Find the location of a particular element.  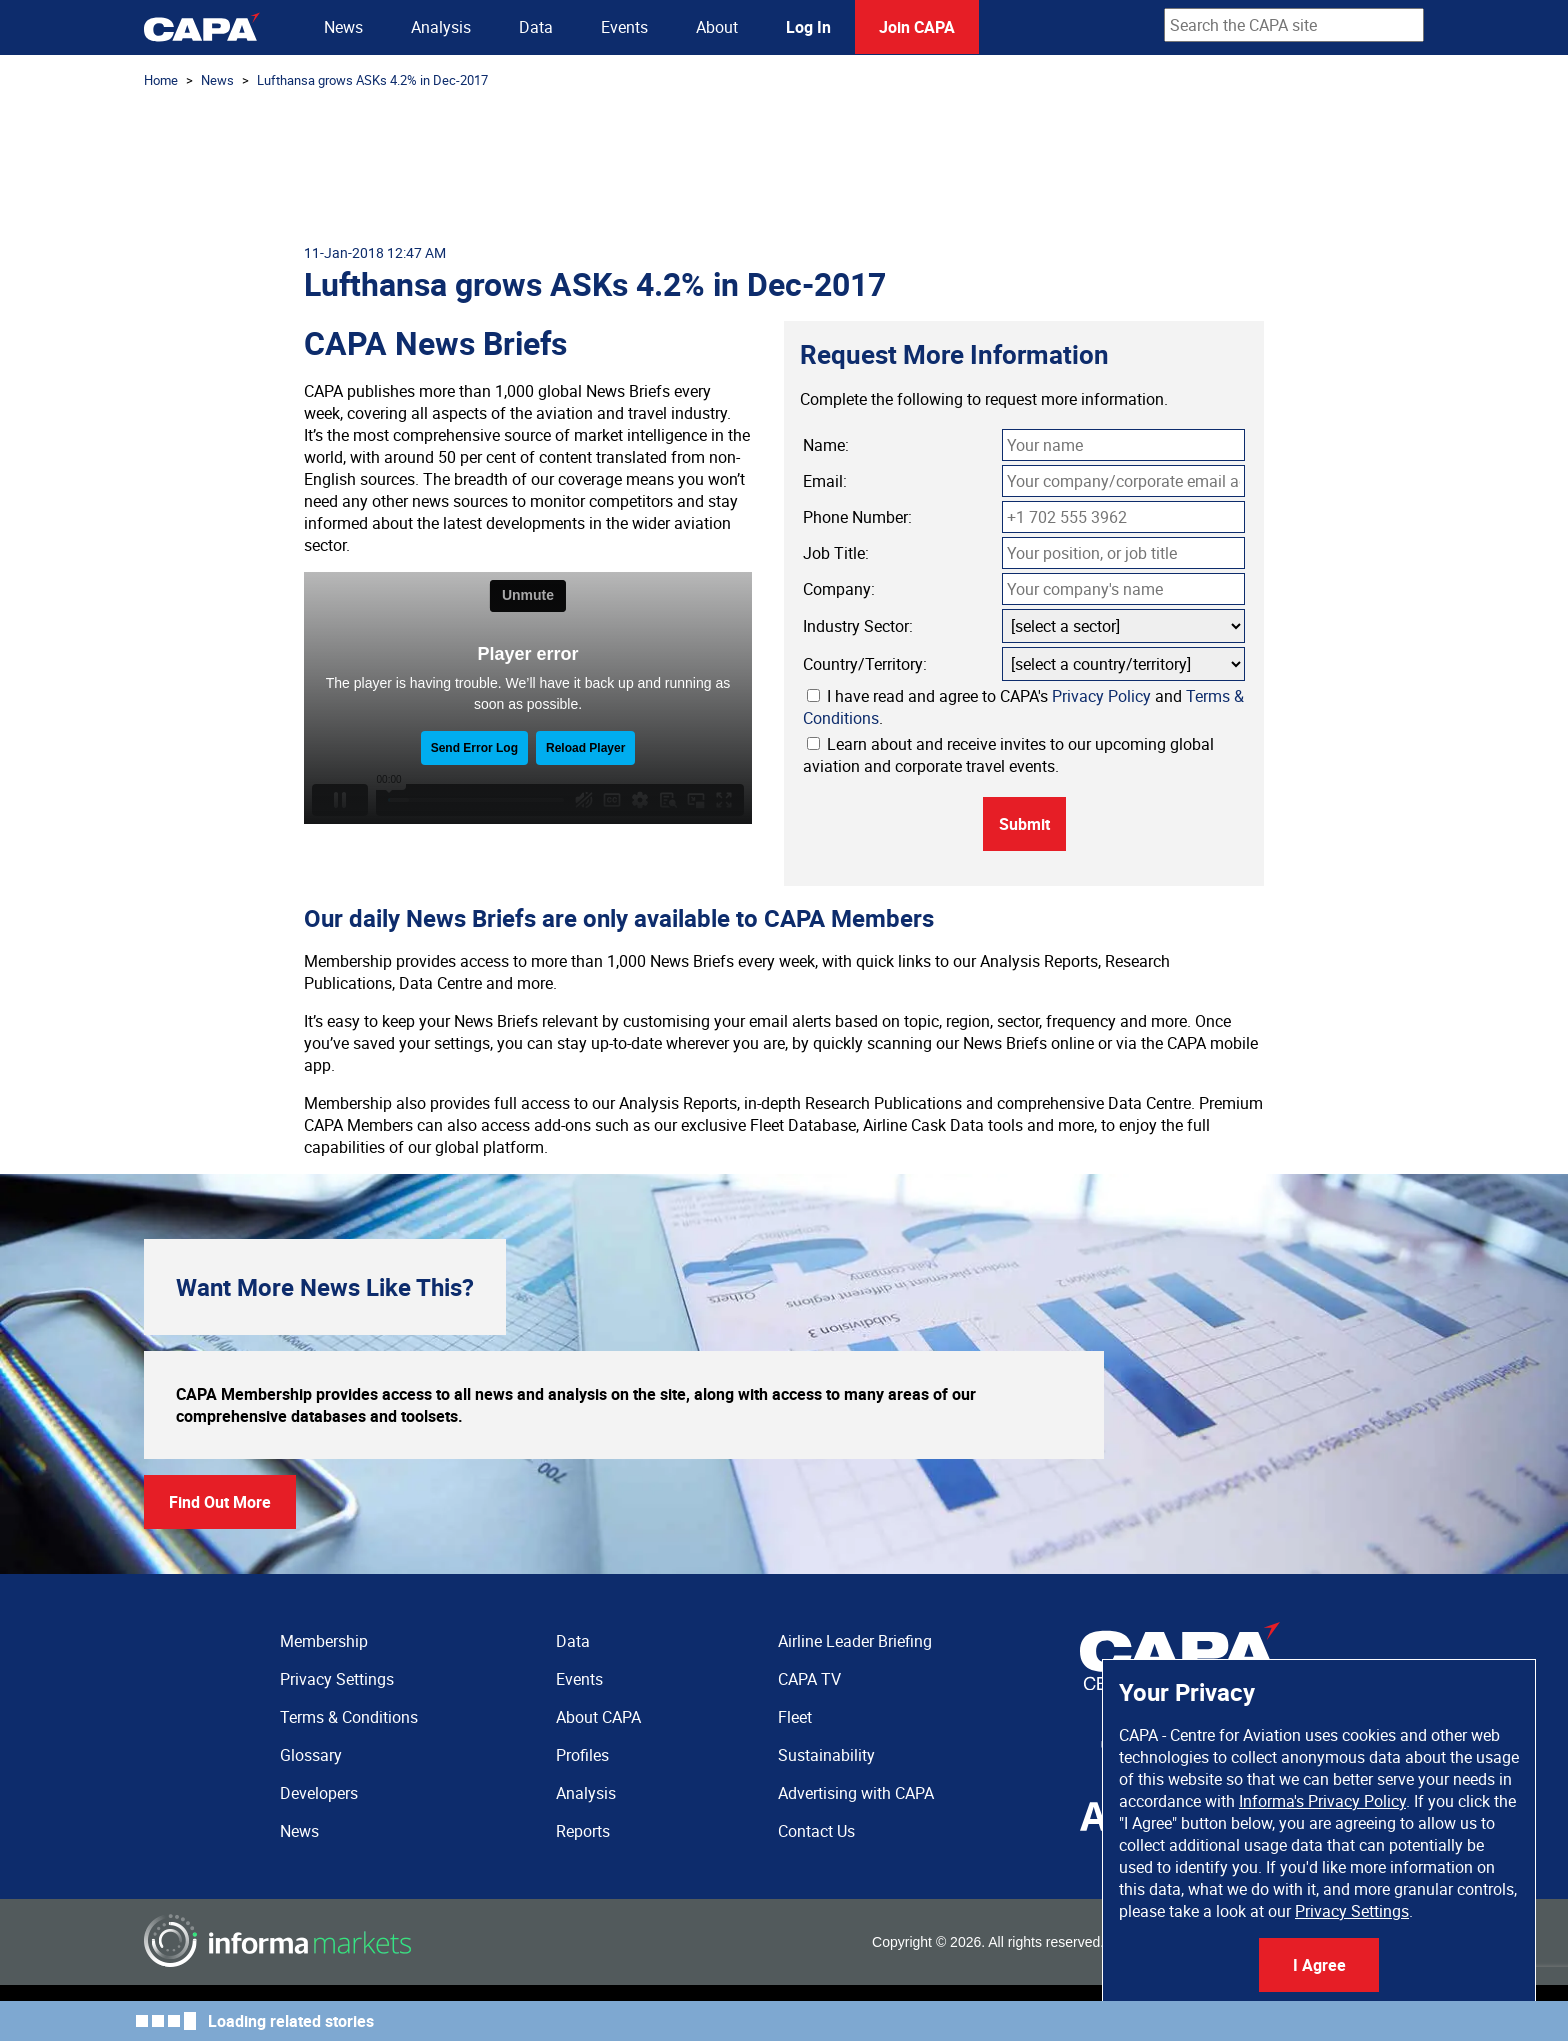

I Agree is located at coordinates (1319, 1965).